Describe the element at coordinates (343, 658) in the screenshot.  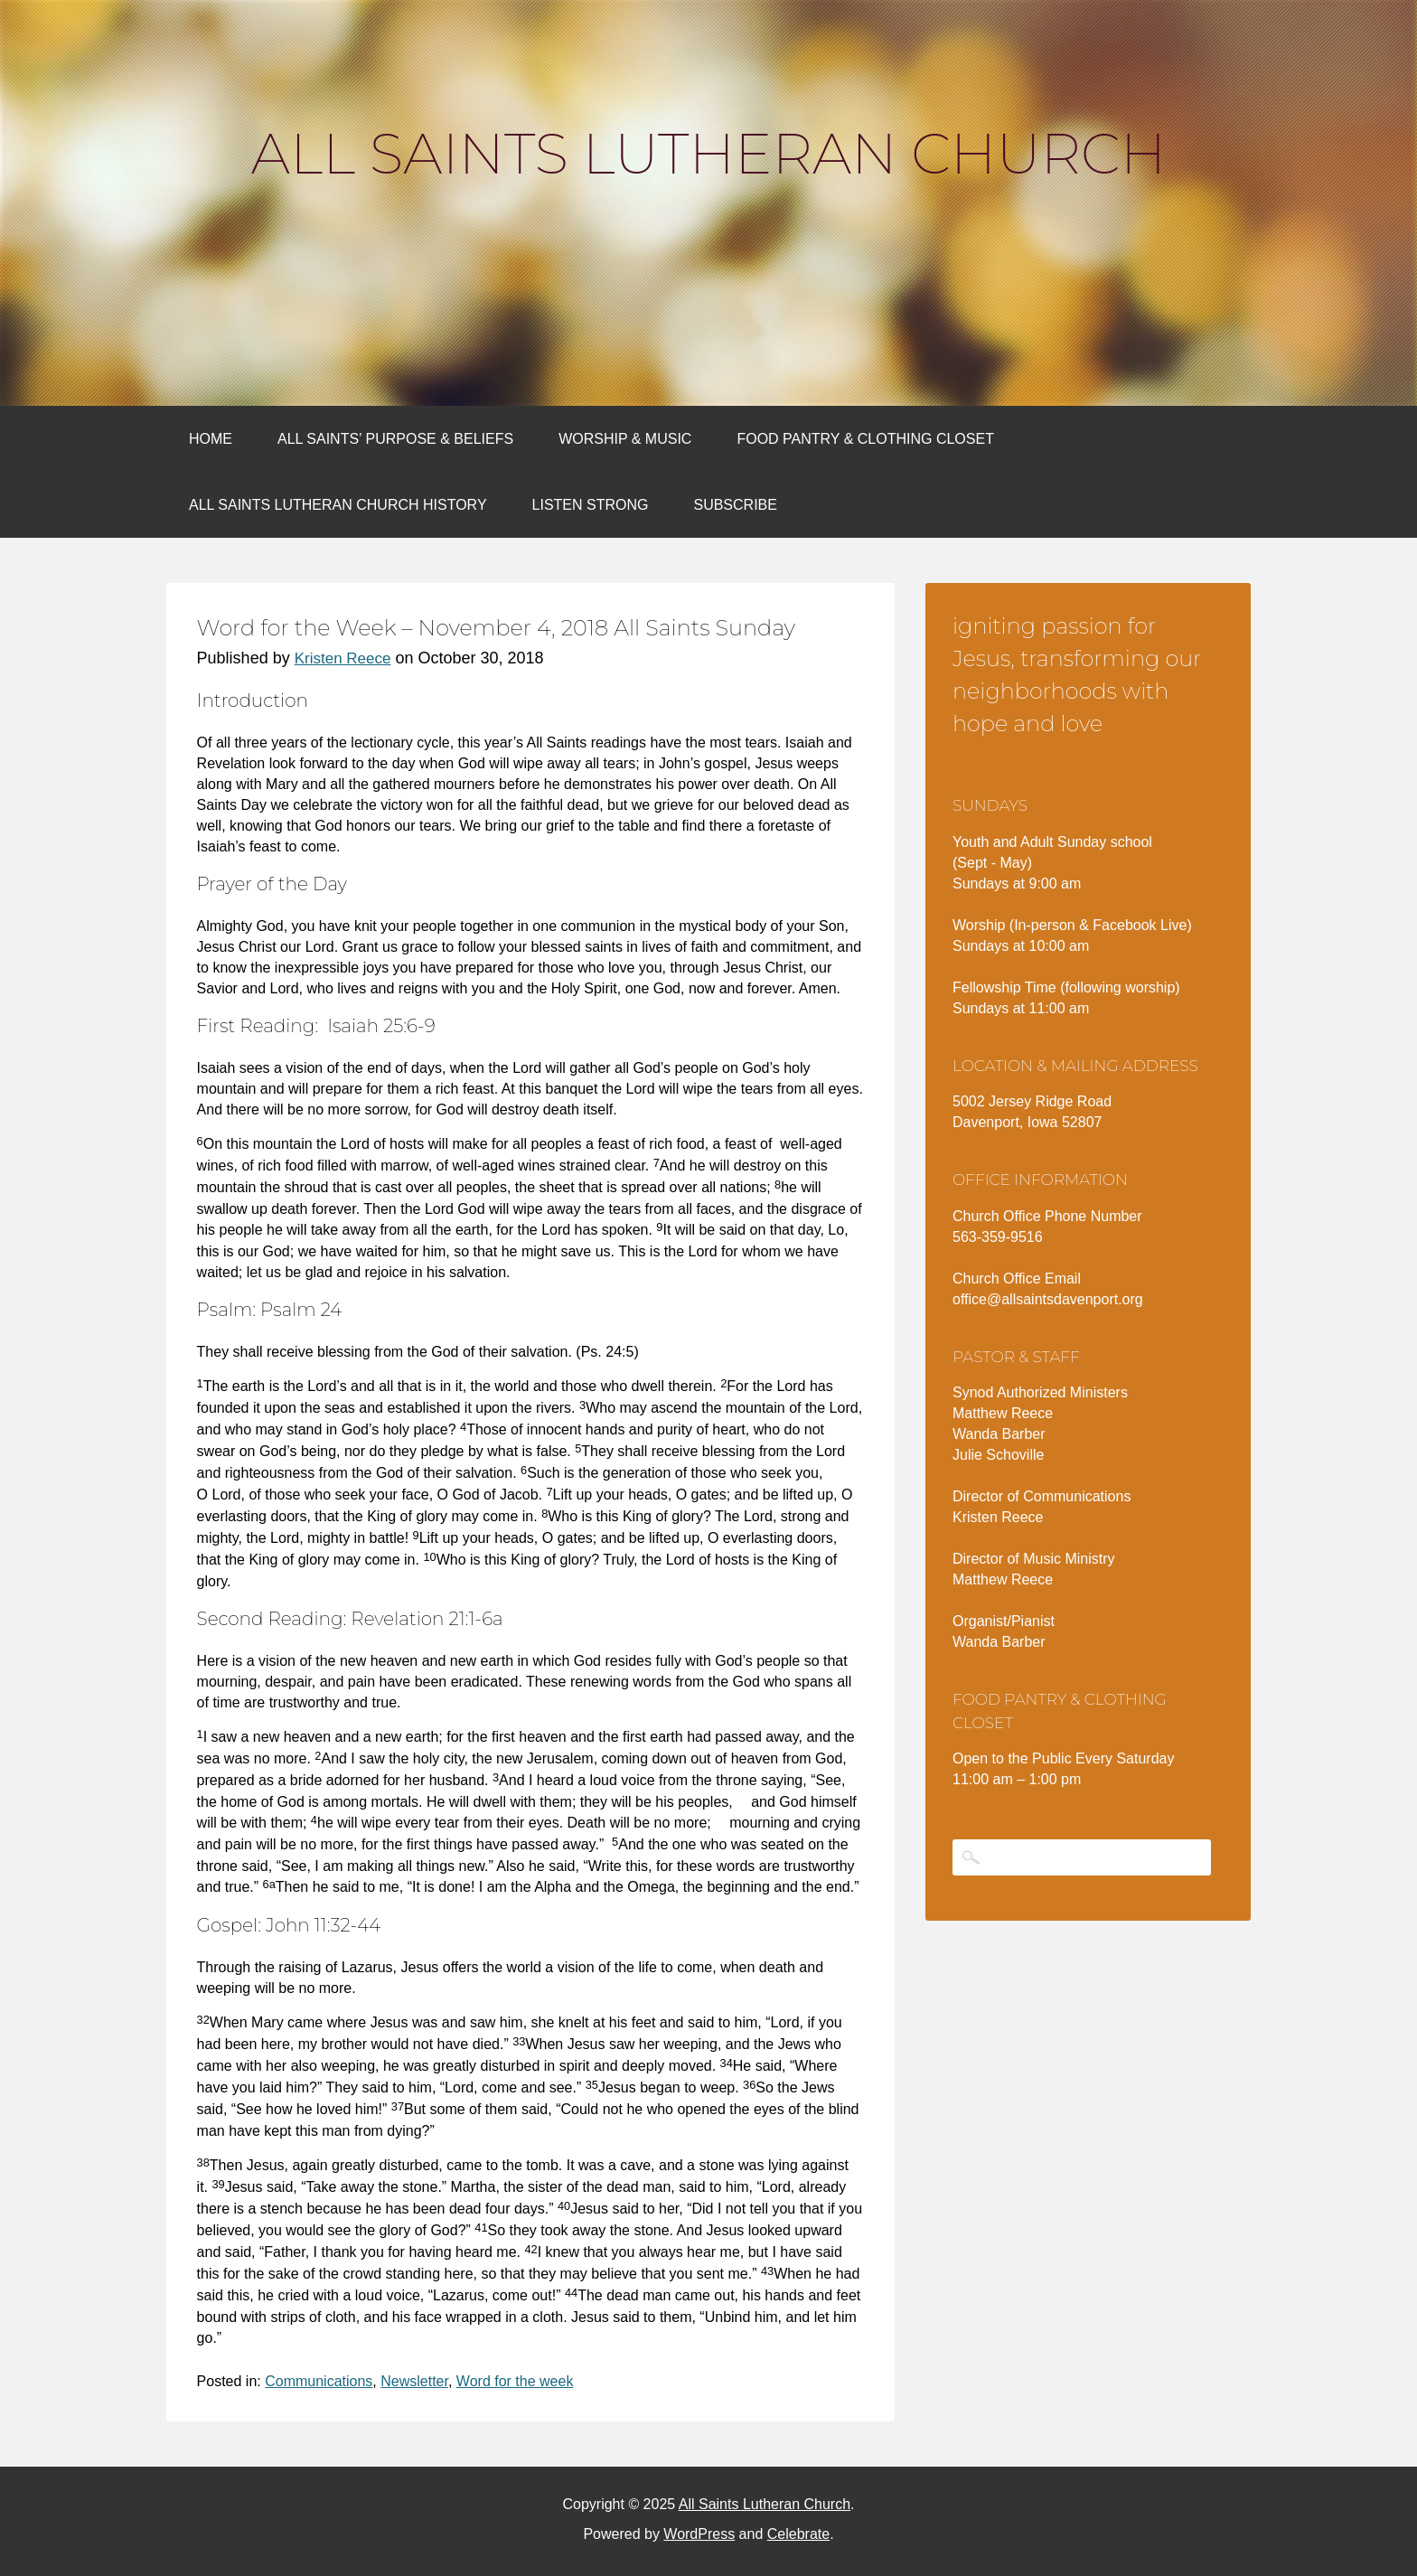
I see `Kristen Reece` at that location.